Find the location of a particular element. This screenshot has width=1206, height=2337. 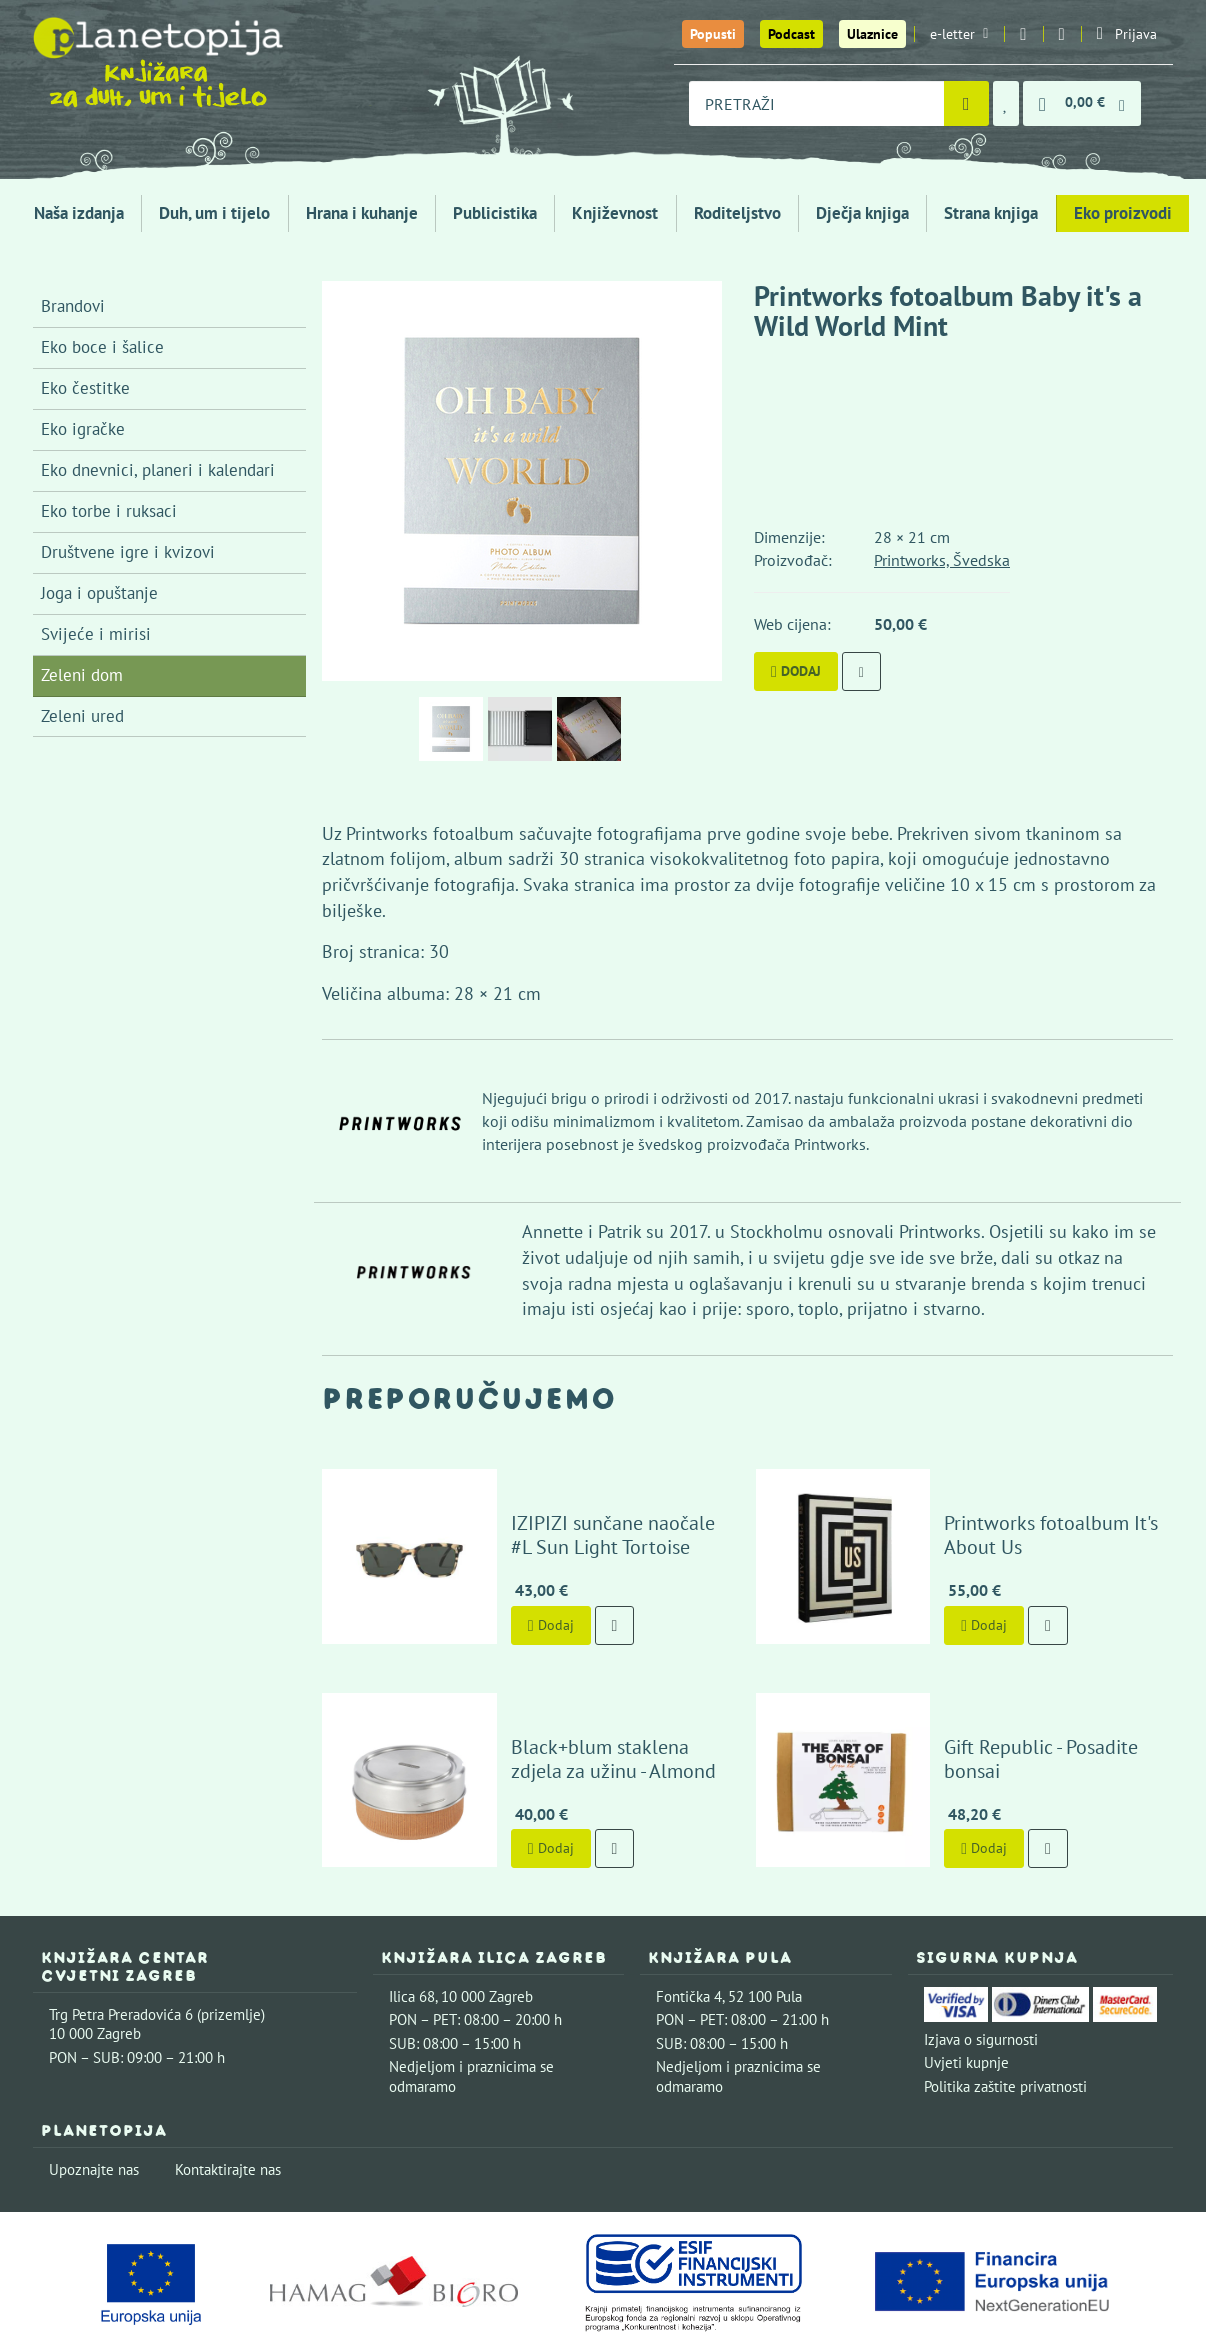

Eko čestitke is located at coordinates (85, 388).